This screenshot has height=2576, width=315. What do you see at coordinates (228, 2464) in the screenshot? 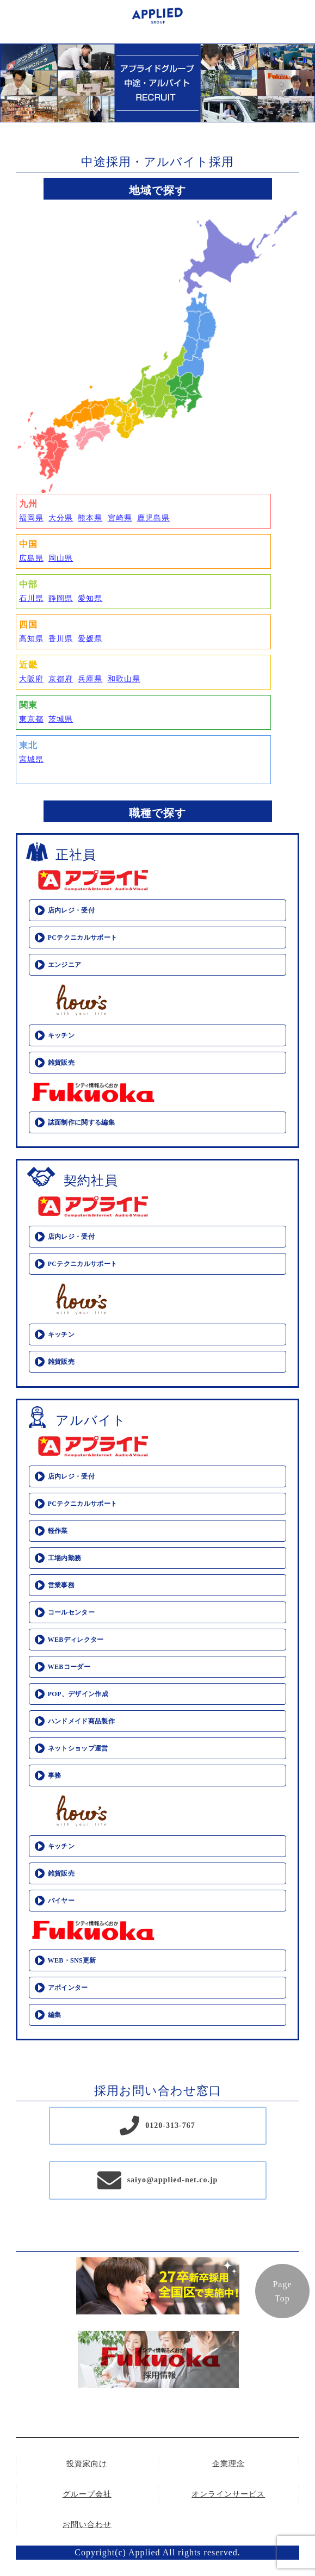
I see `企業理念` at bounding box center [228, 2464].